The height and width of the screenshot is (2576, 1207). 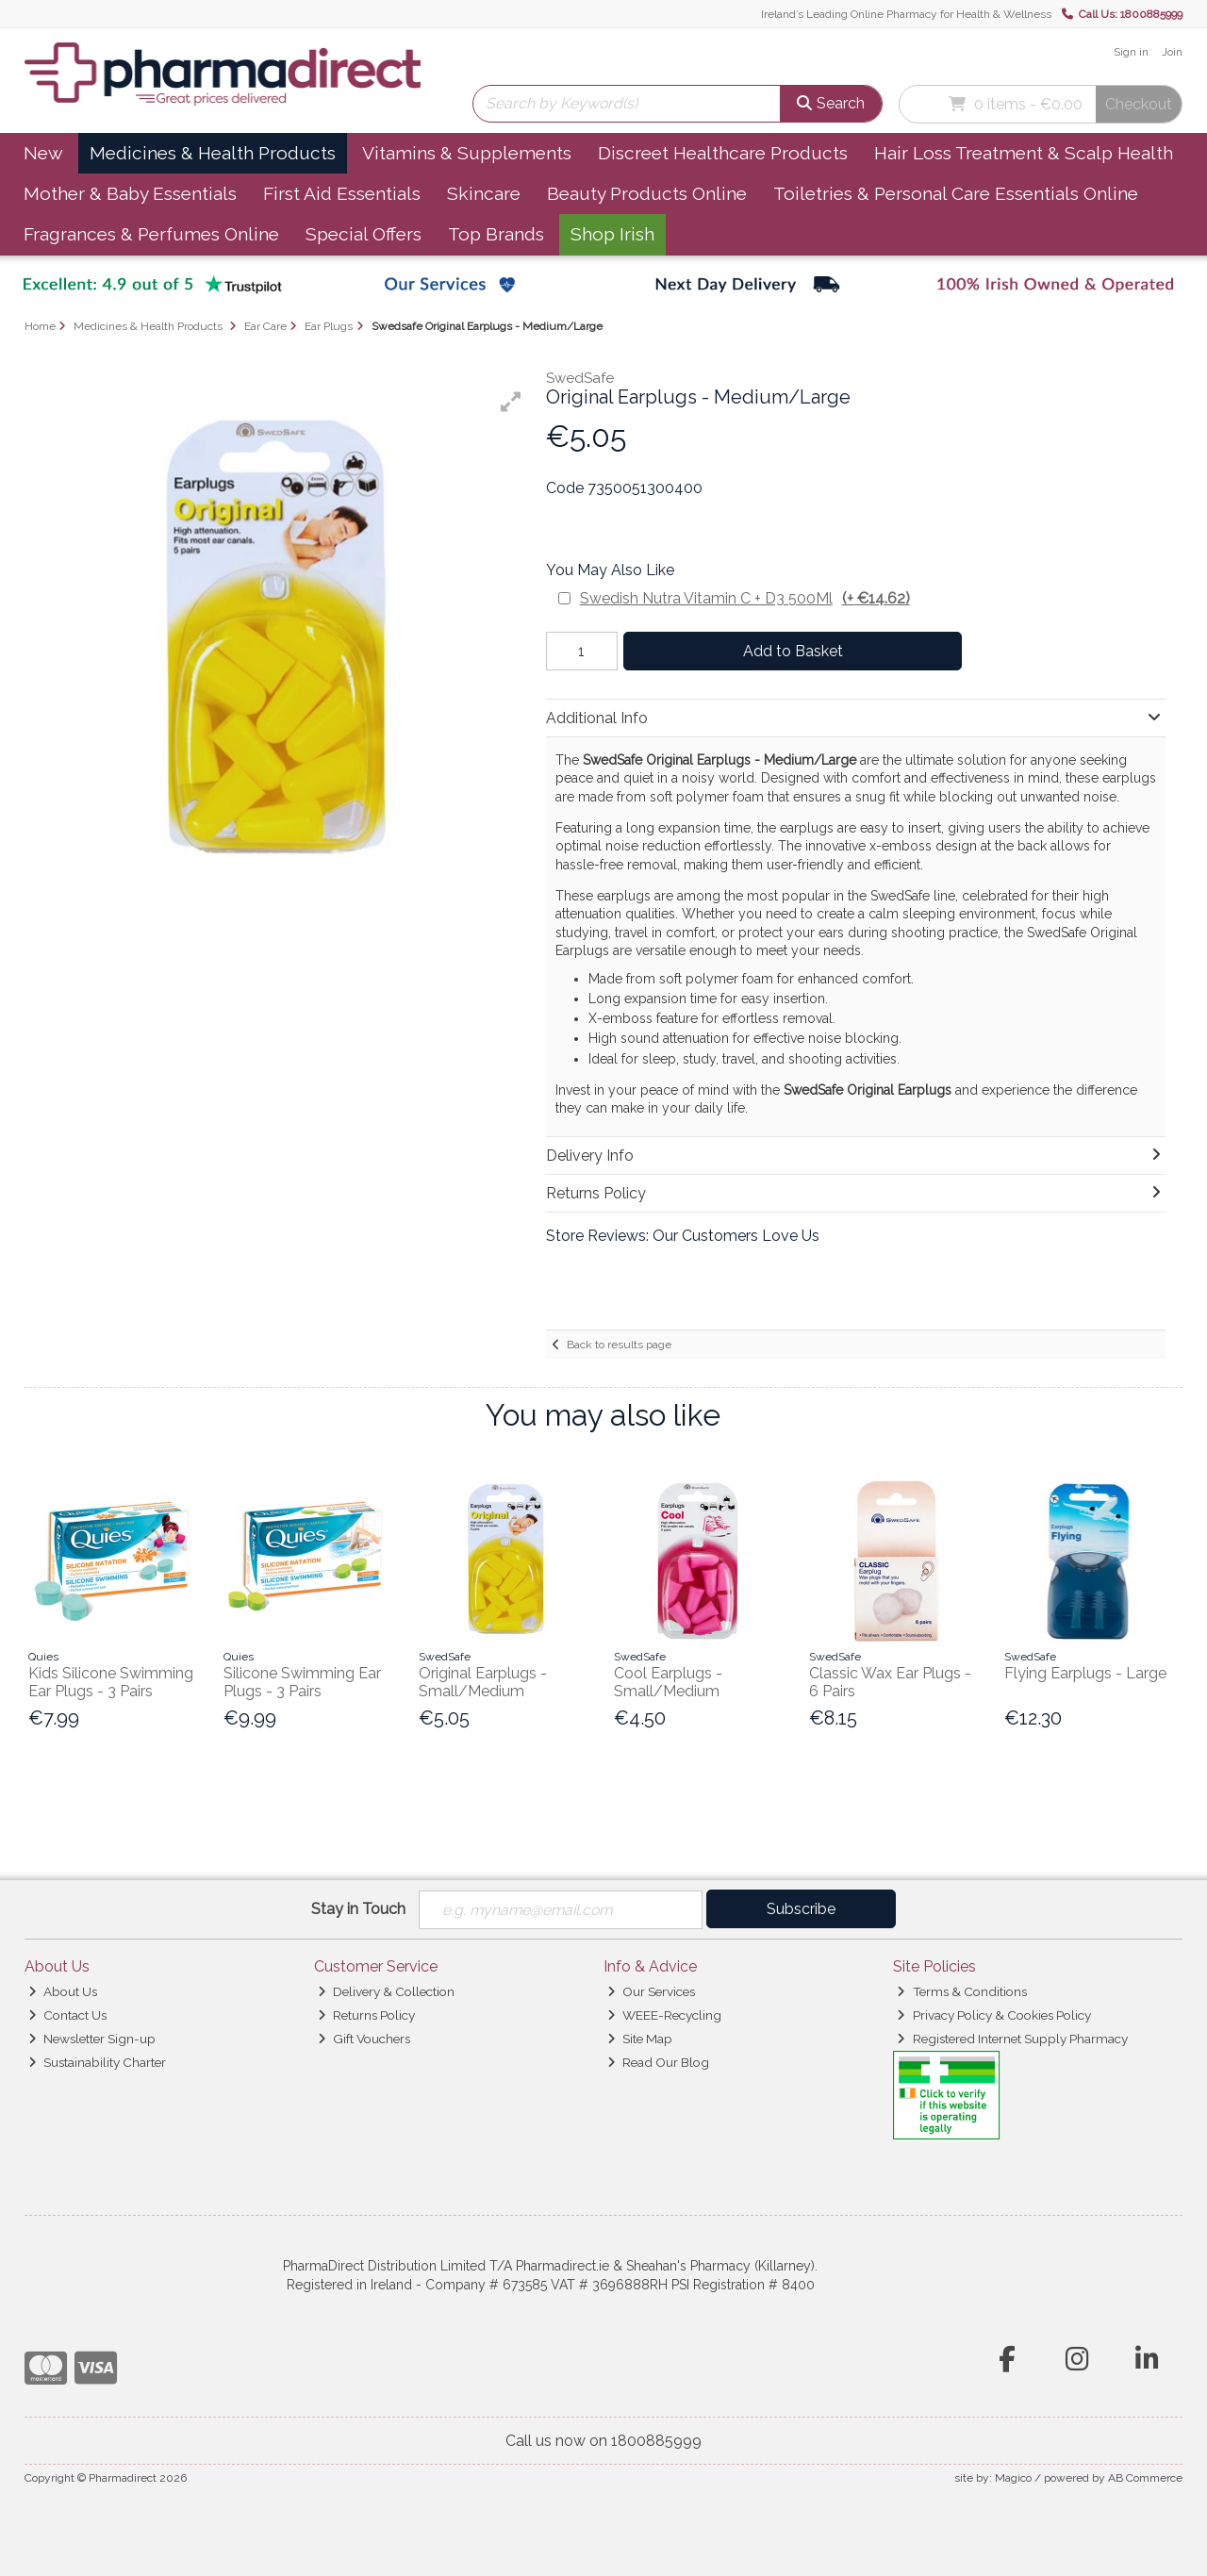 What do you see at coordinates (723, 152) in the screenshot?
I see `Discreet Healthcare Products` at bounding box center [723, 152].